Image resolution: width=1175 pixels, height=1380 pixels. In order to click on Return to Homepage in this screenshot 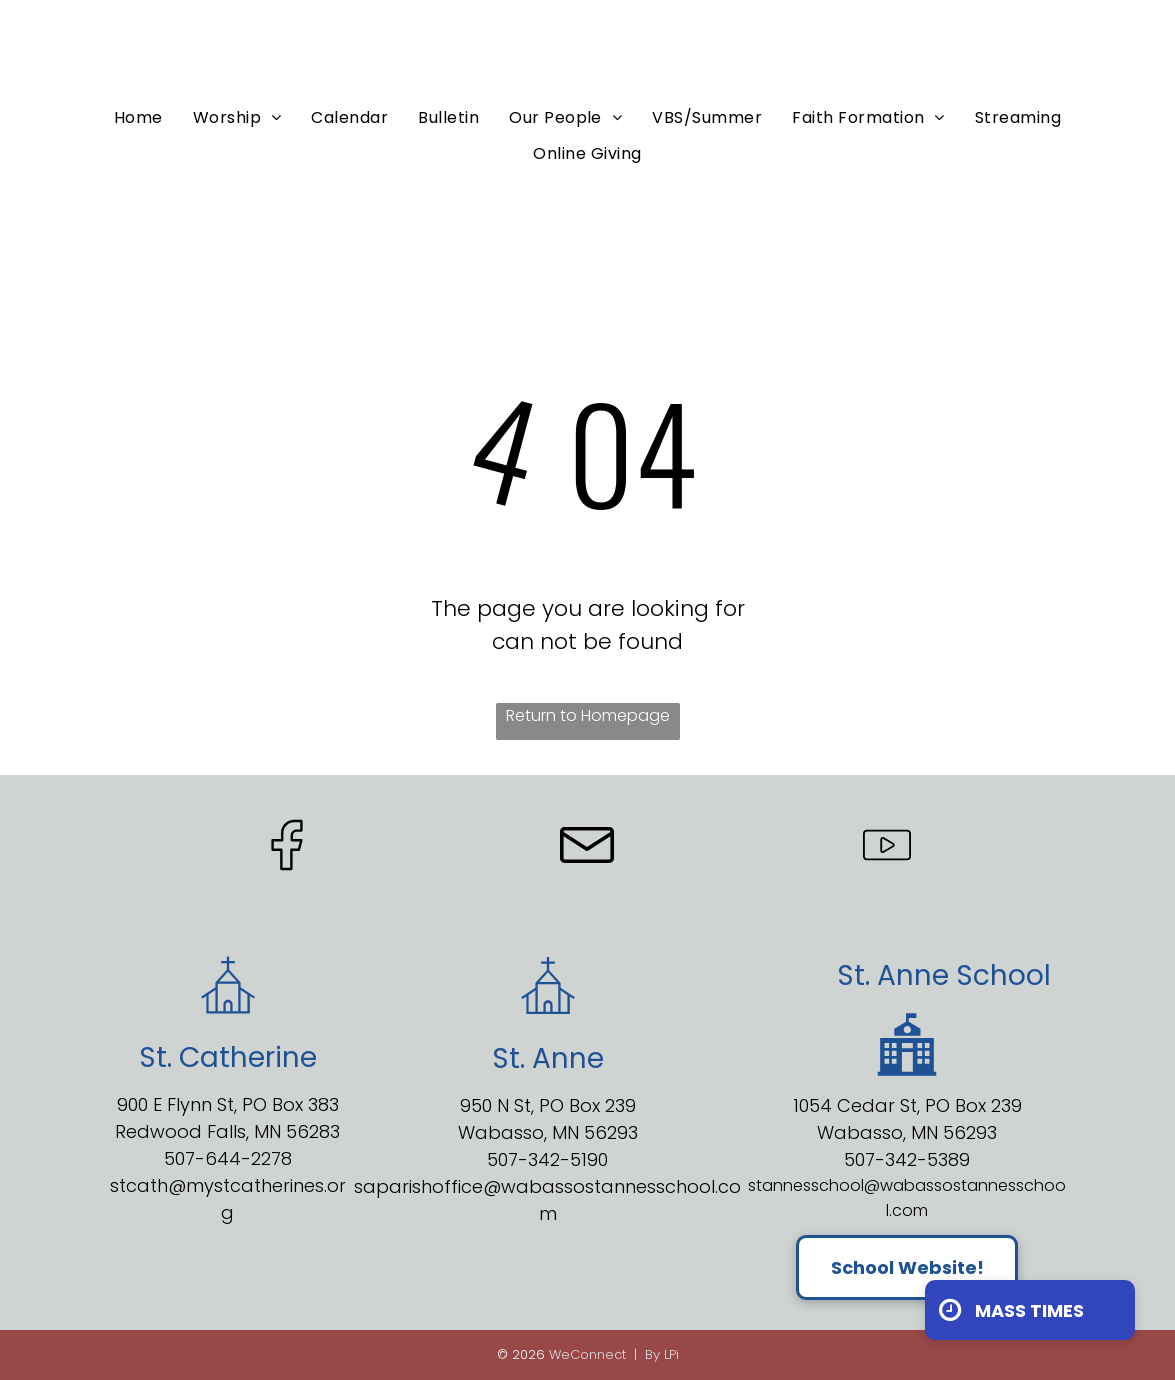, I will do `click(588, 715)`.